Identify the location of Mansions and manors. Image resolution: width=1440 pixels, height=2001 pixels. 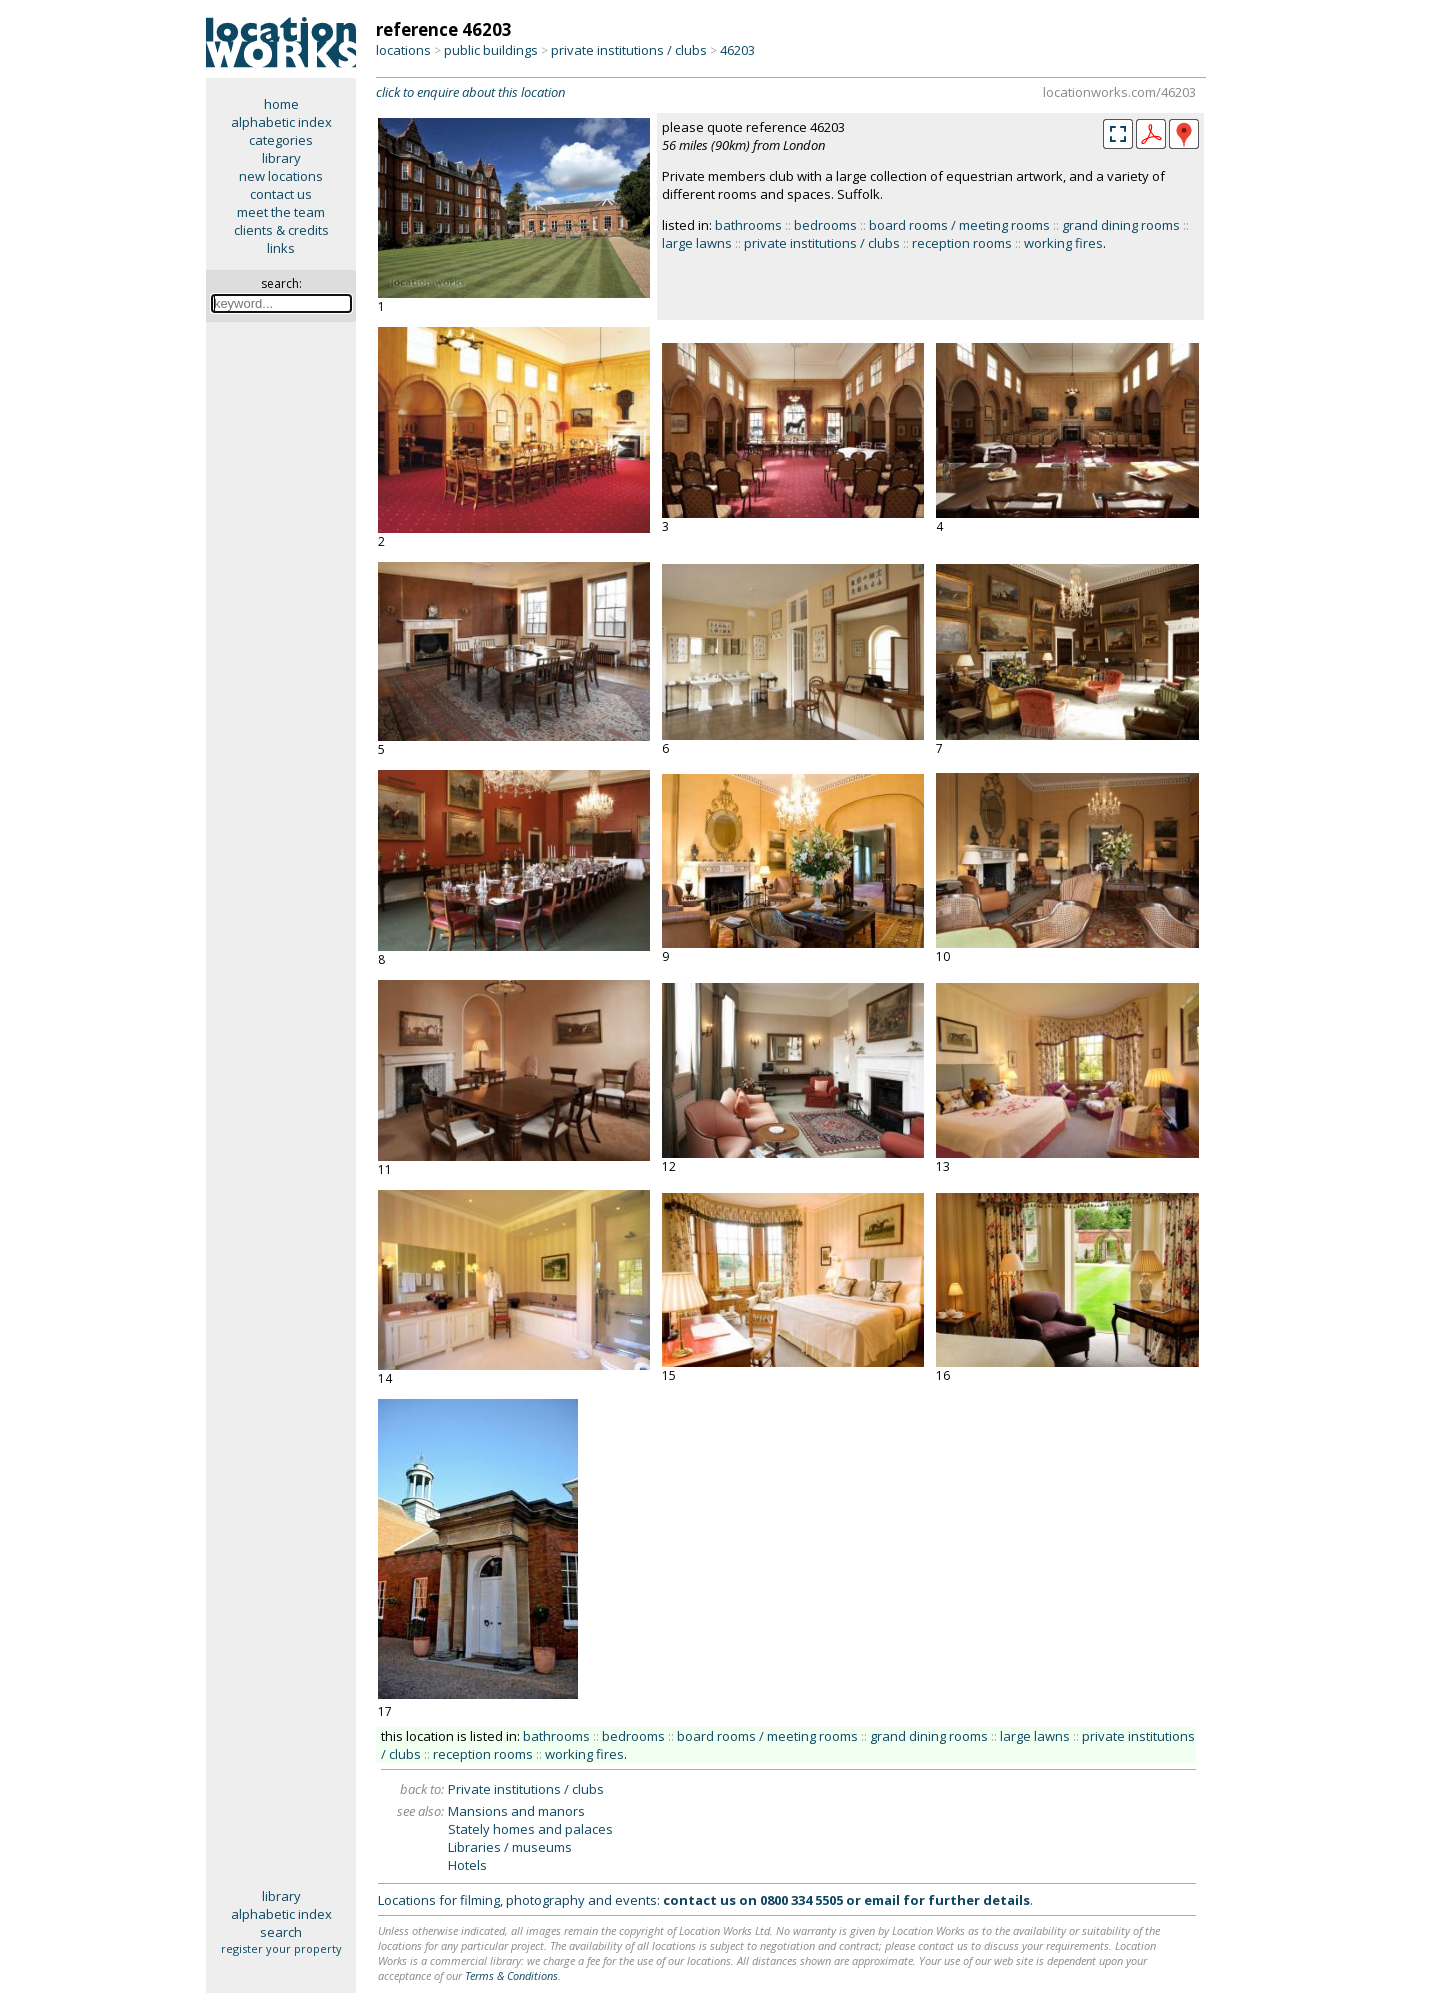
(516, 1811).